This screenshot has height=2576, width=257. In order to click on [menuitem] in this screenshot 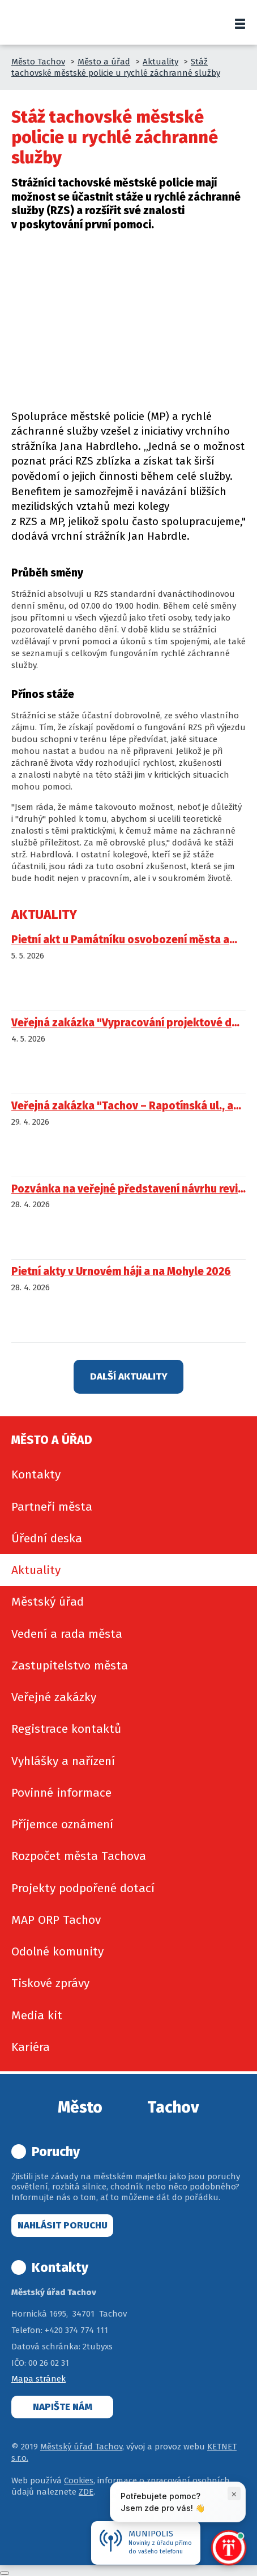, I will do `click(128, 1474)`.